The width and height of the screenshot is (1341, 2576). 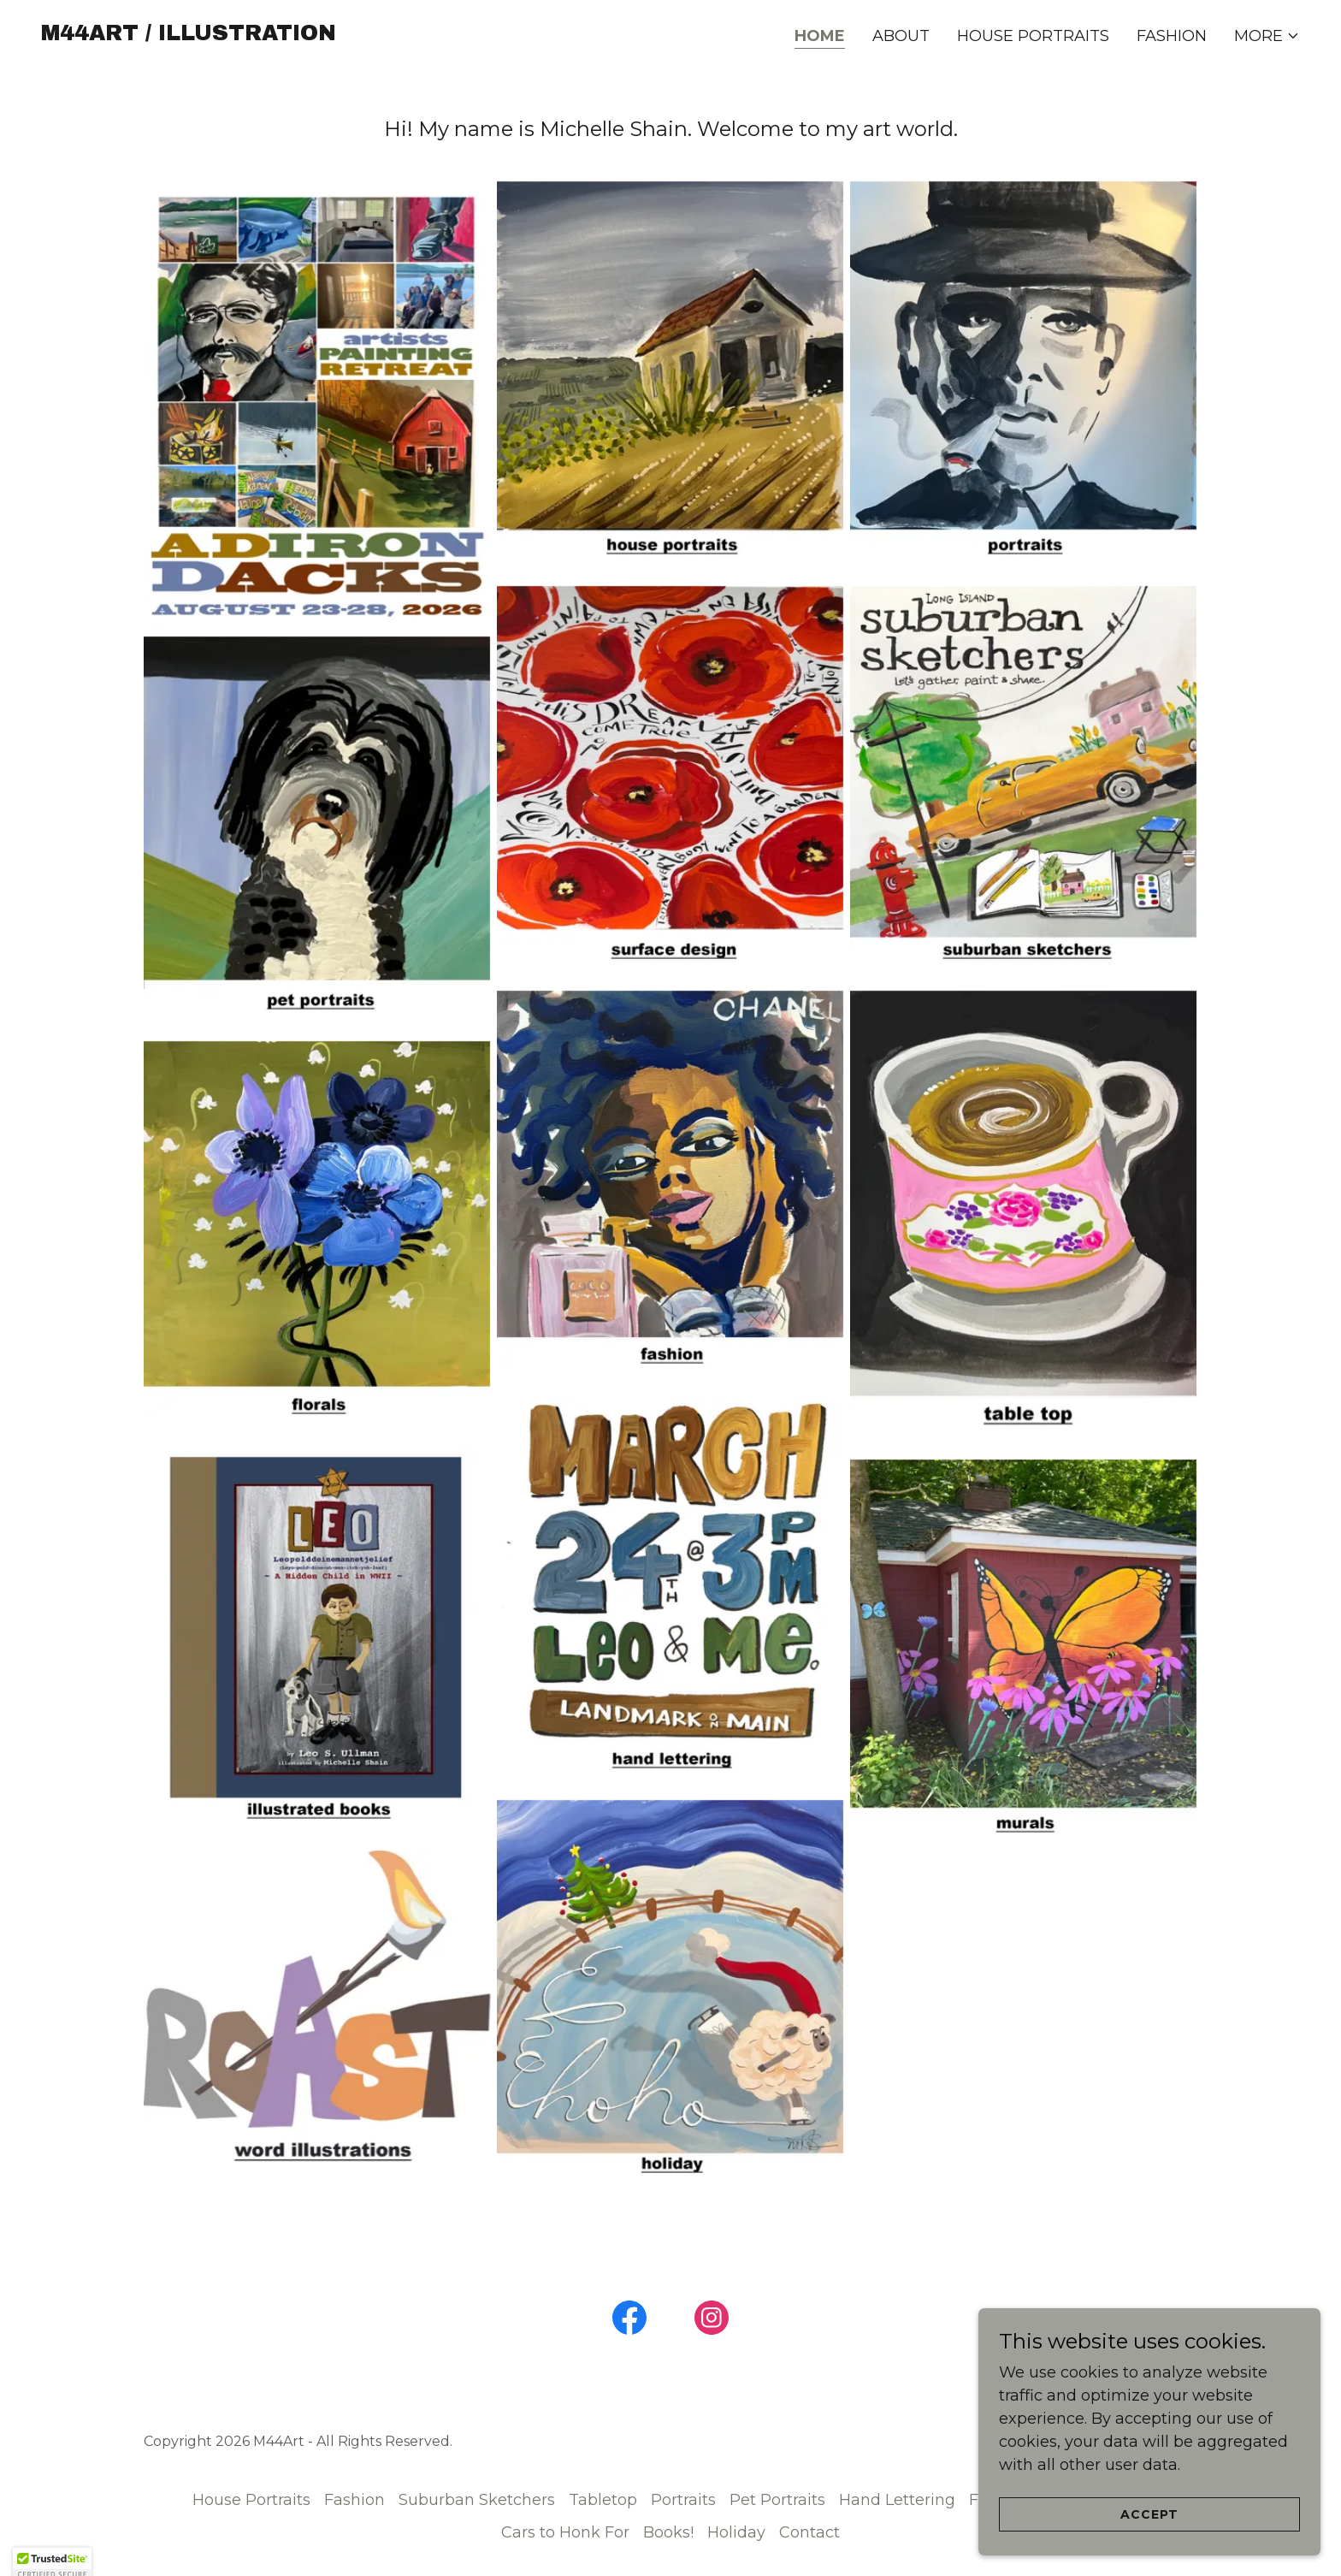 What do you see at coordinates (820, 36) in the screenshot?
I see `Home [link]` at bounding box center [820, 36].